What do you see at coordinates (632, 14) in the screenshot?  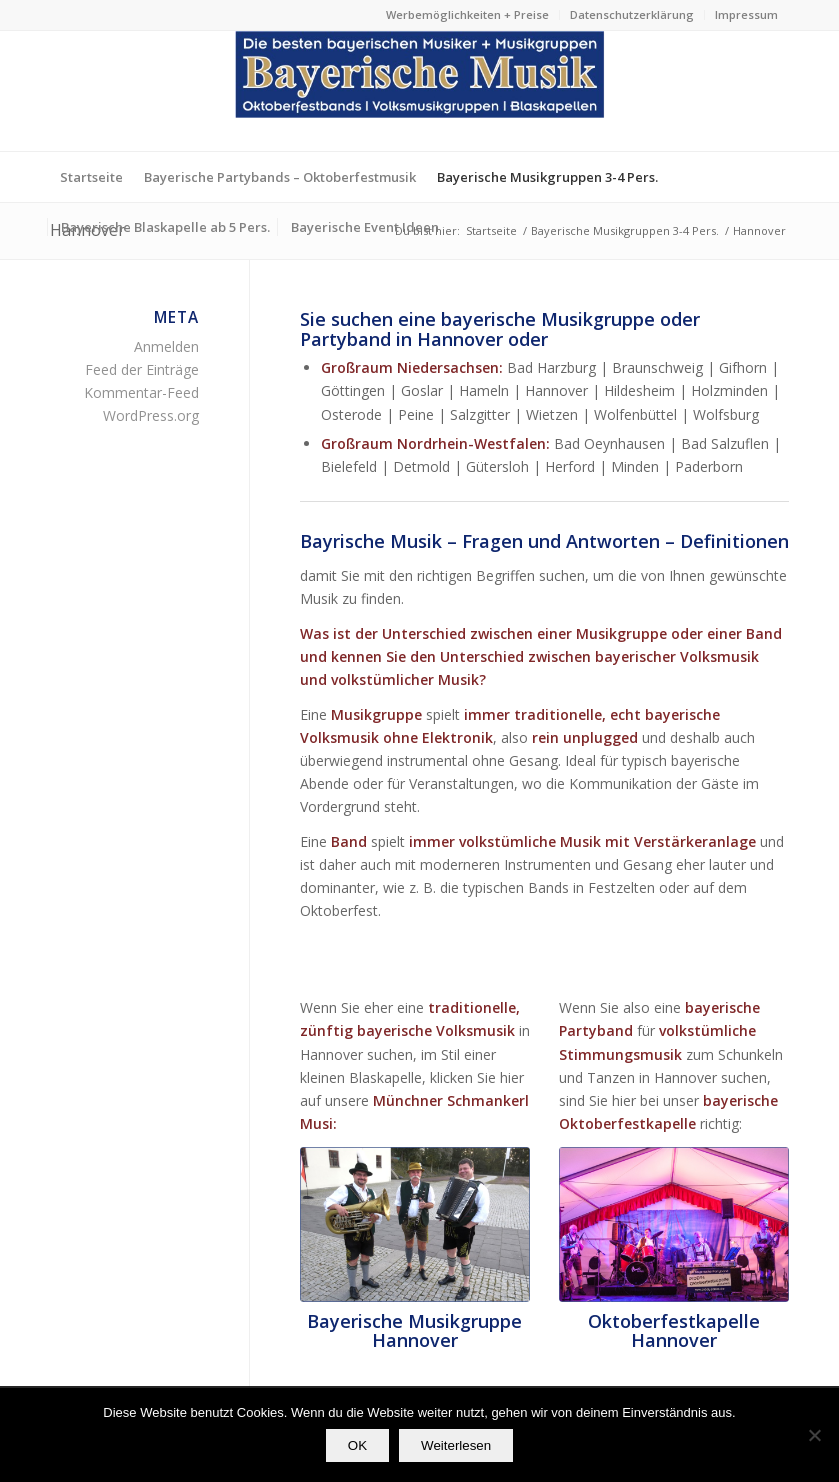 I see `Datenschutzerklärung` at bounding box center [632, 14].